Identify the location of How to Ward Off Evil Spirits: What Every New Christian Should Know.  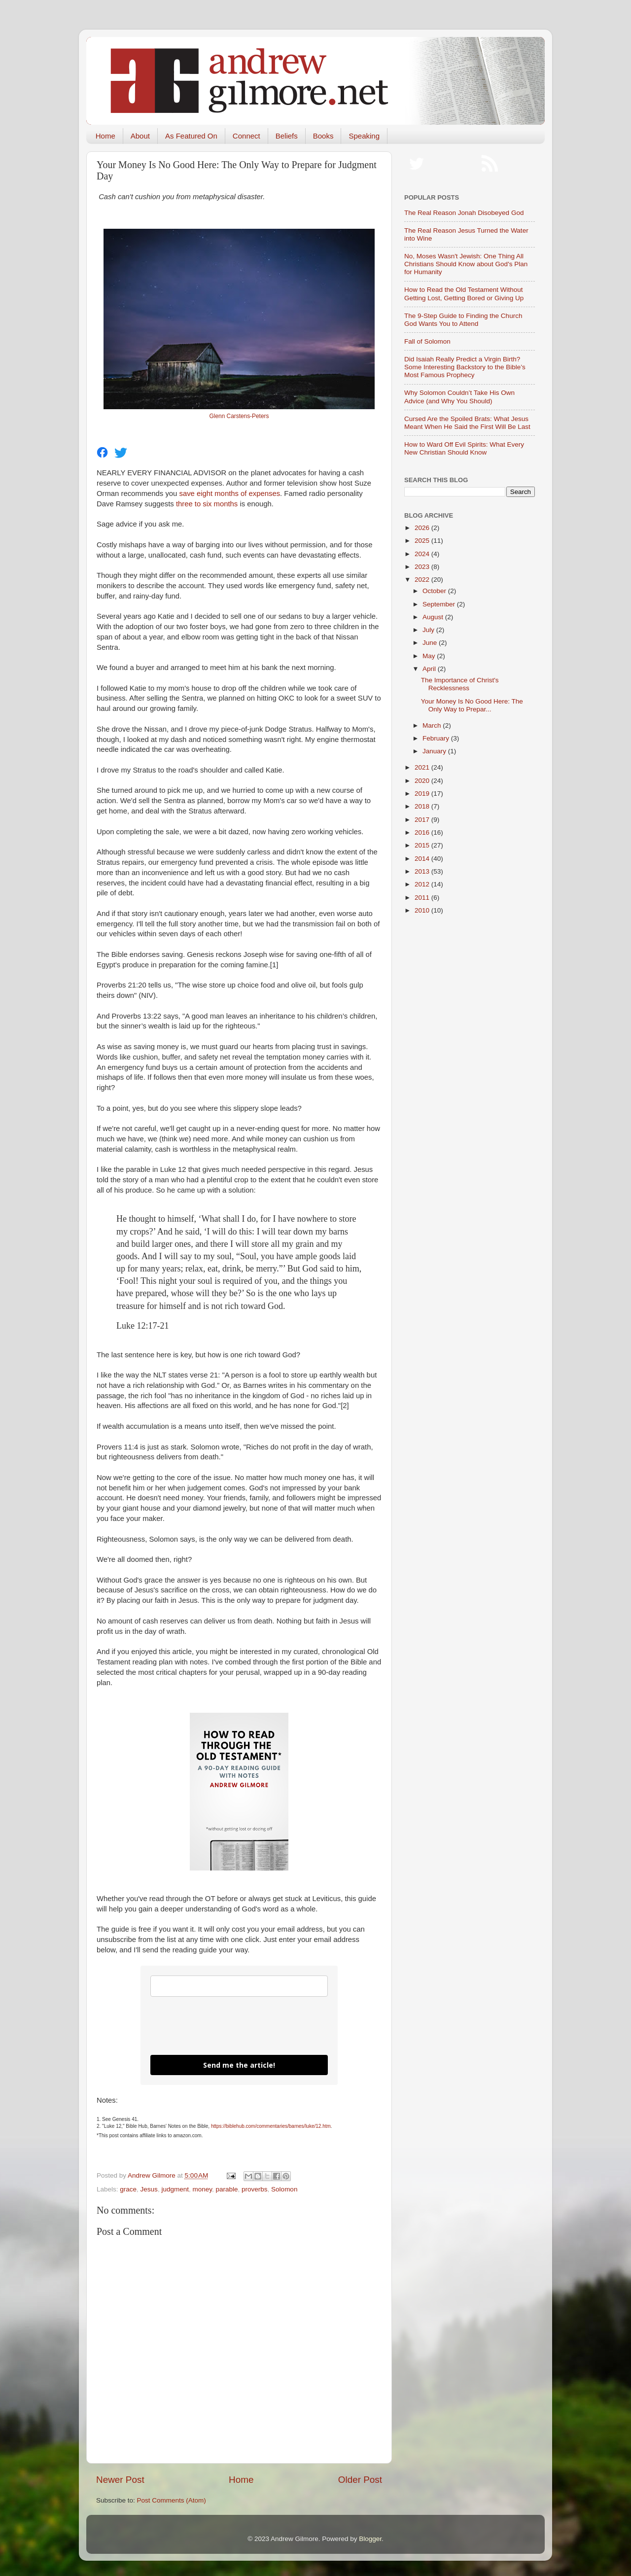
(464, 448).